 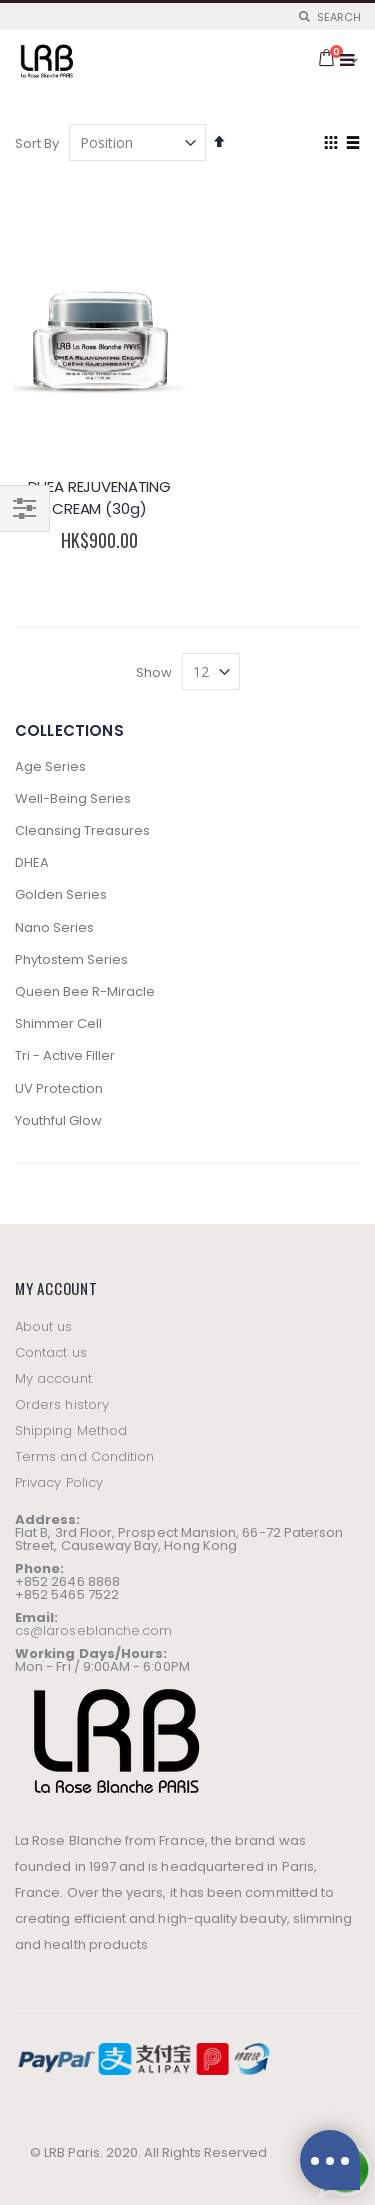 What do you see at coordinates (62, 1404) in the screenshot?
I see `Orders history` at bounding box center [62, 1404].